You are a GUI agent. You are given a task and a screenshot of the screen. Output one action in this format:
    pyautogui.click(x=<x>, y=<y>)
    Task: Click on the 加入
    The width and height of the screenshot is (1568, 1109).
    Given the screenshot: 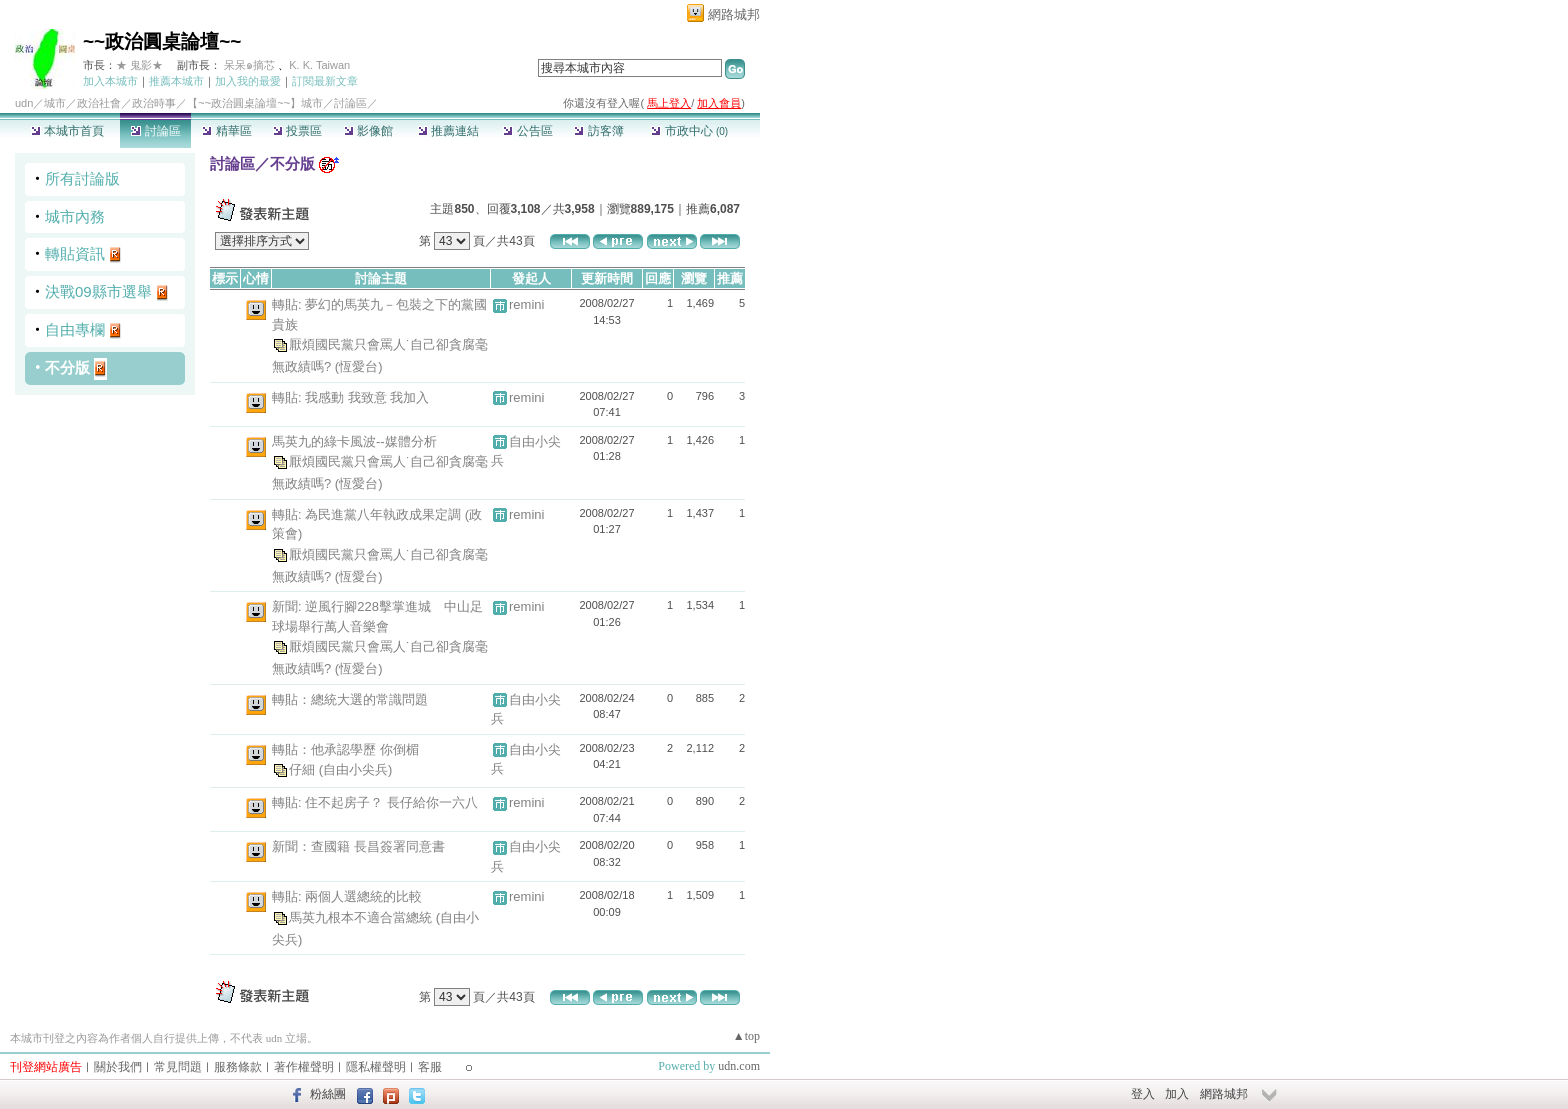 What is the action you would take?
    pyautogui.click(x=1177, y=1094)
    